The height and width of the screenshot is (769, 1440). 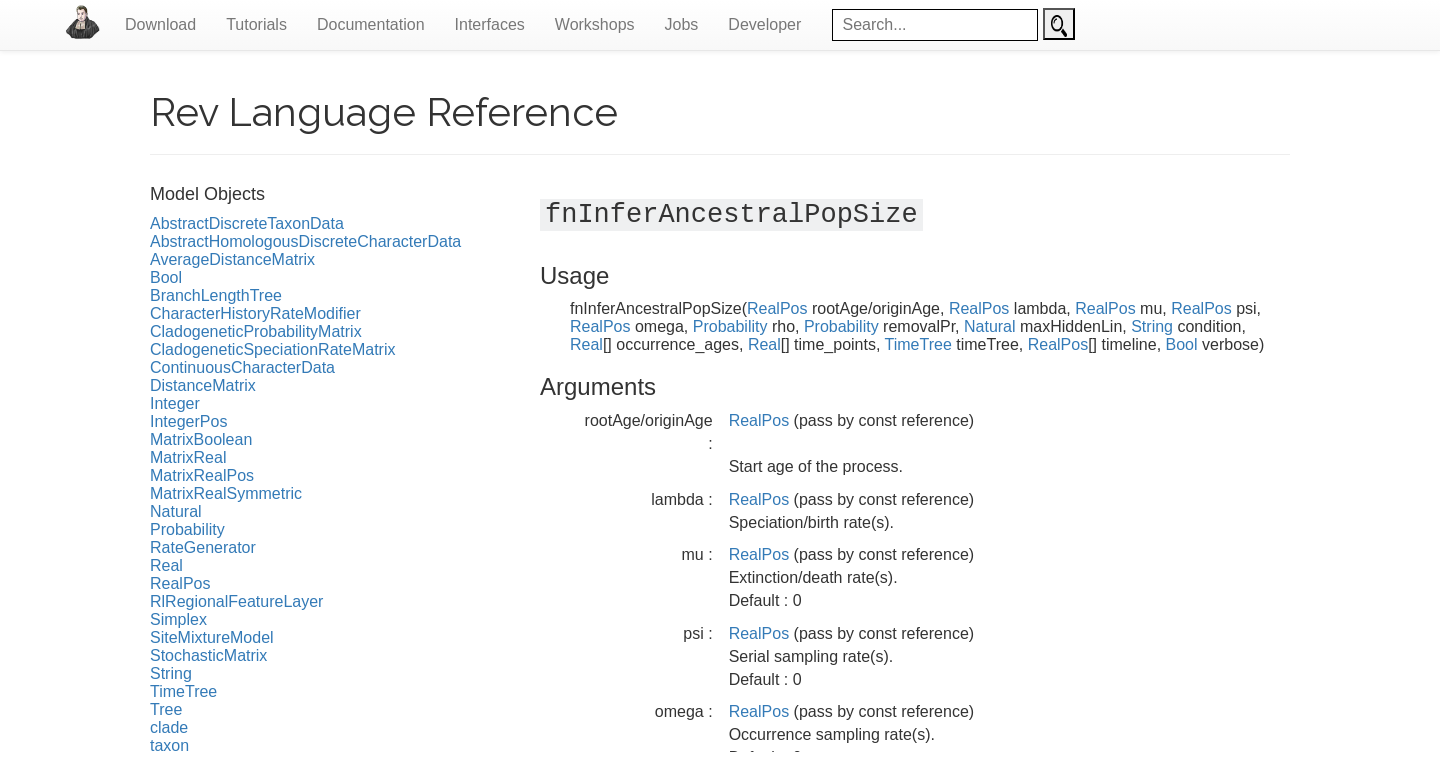 What do you see at coordinates (256, 24) in the screenshot?
I see `Tutorials` at bounding box center [256, 24].